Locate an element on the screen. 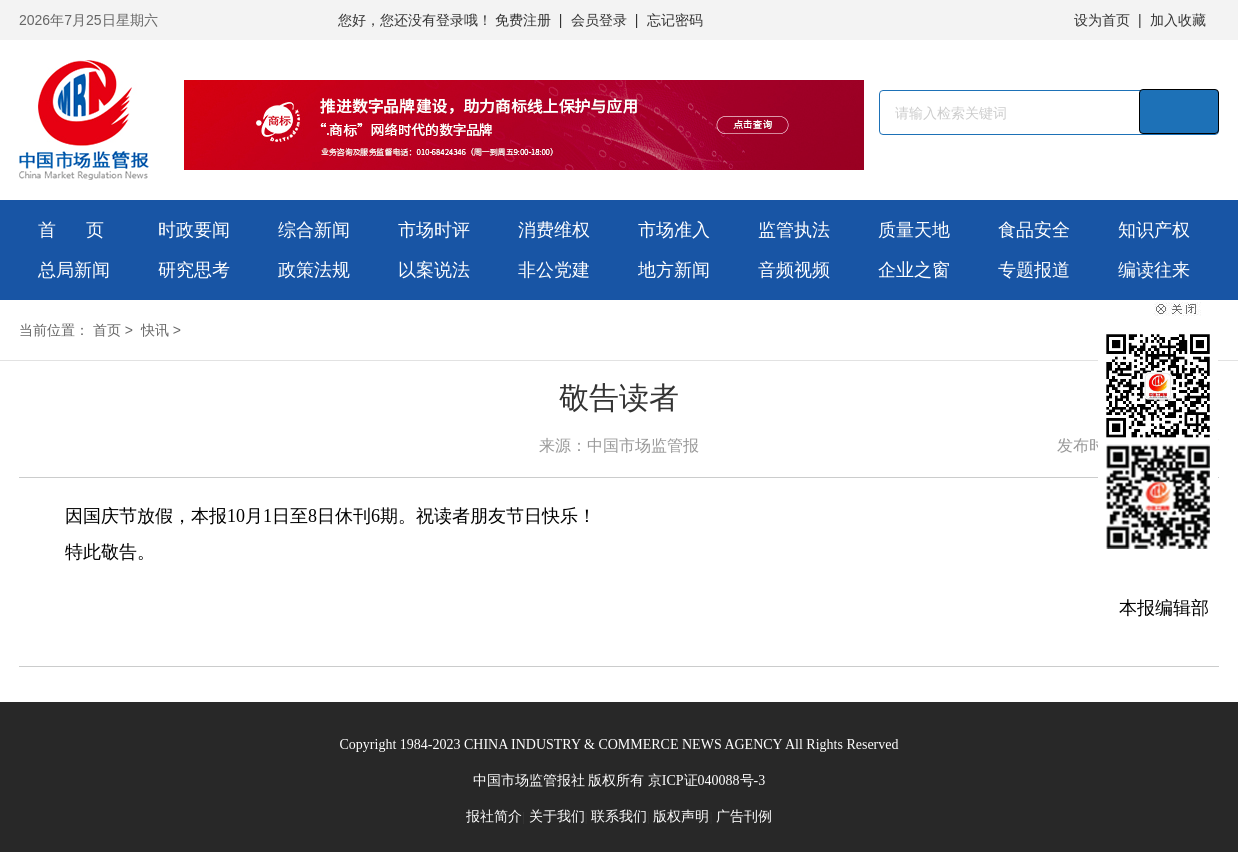 Image resolution: width=1238 pixels, height=852 pixels. 快讯 is located at coordinates (155, 330).